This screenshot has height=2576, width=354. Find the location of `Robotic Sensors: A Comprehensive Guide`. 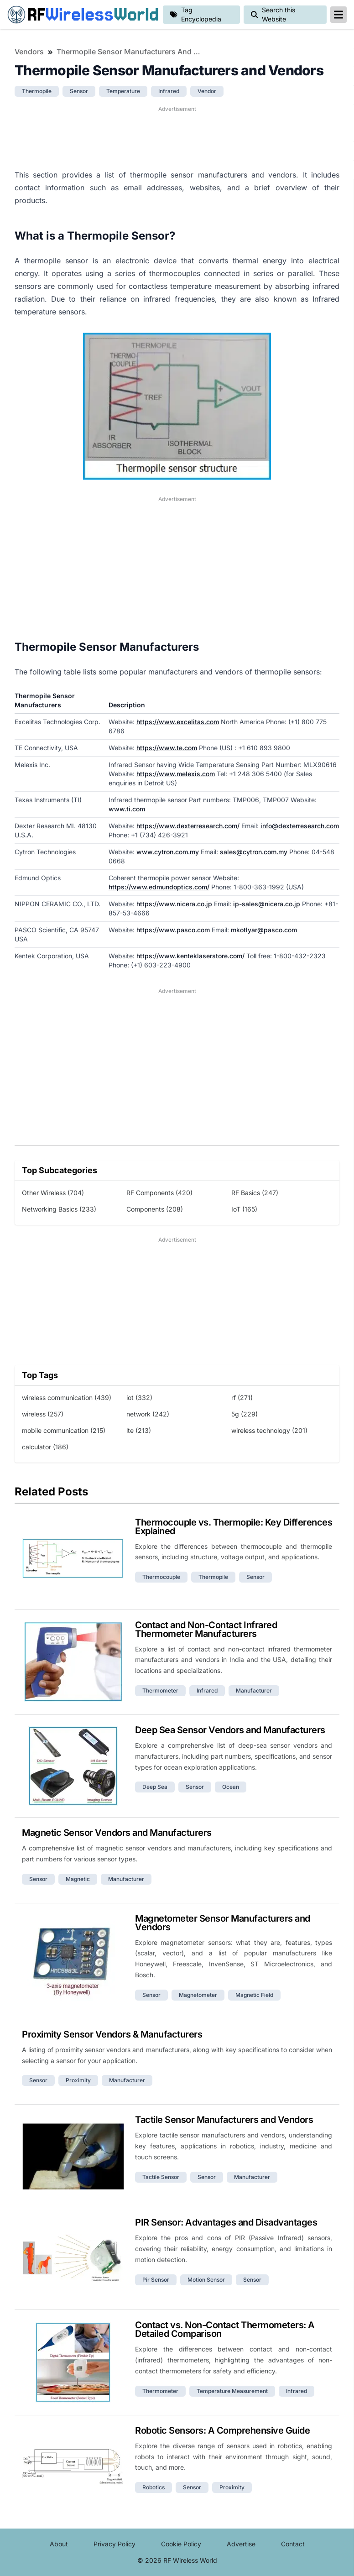

Robotic Sensors: A Comprehensive Guide is located at coordinates (222, 2430).